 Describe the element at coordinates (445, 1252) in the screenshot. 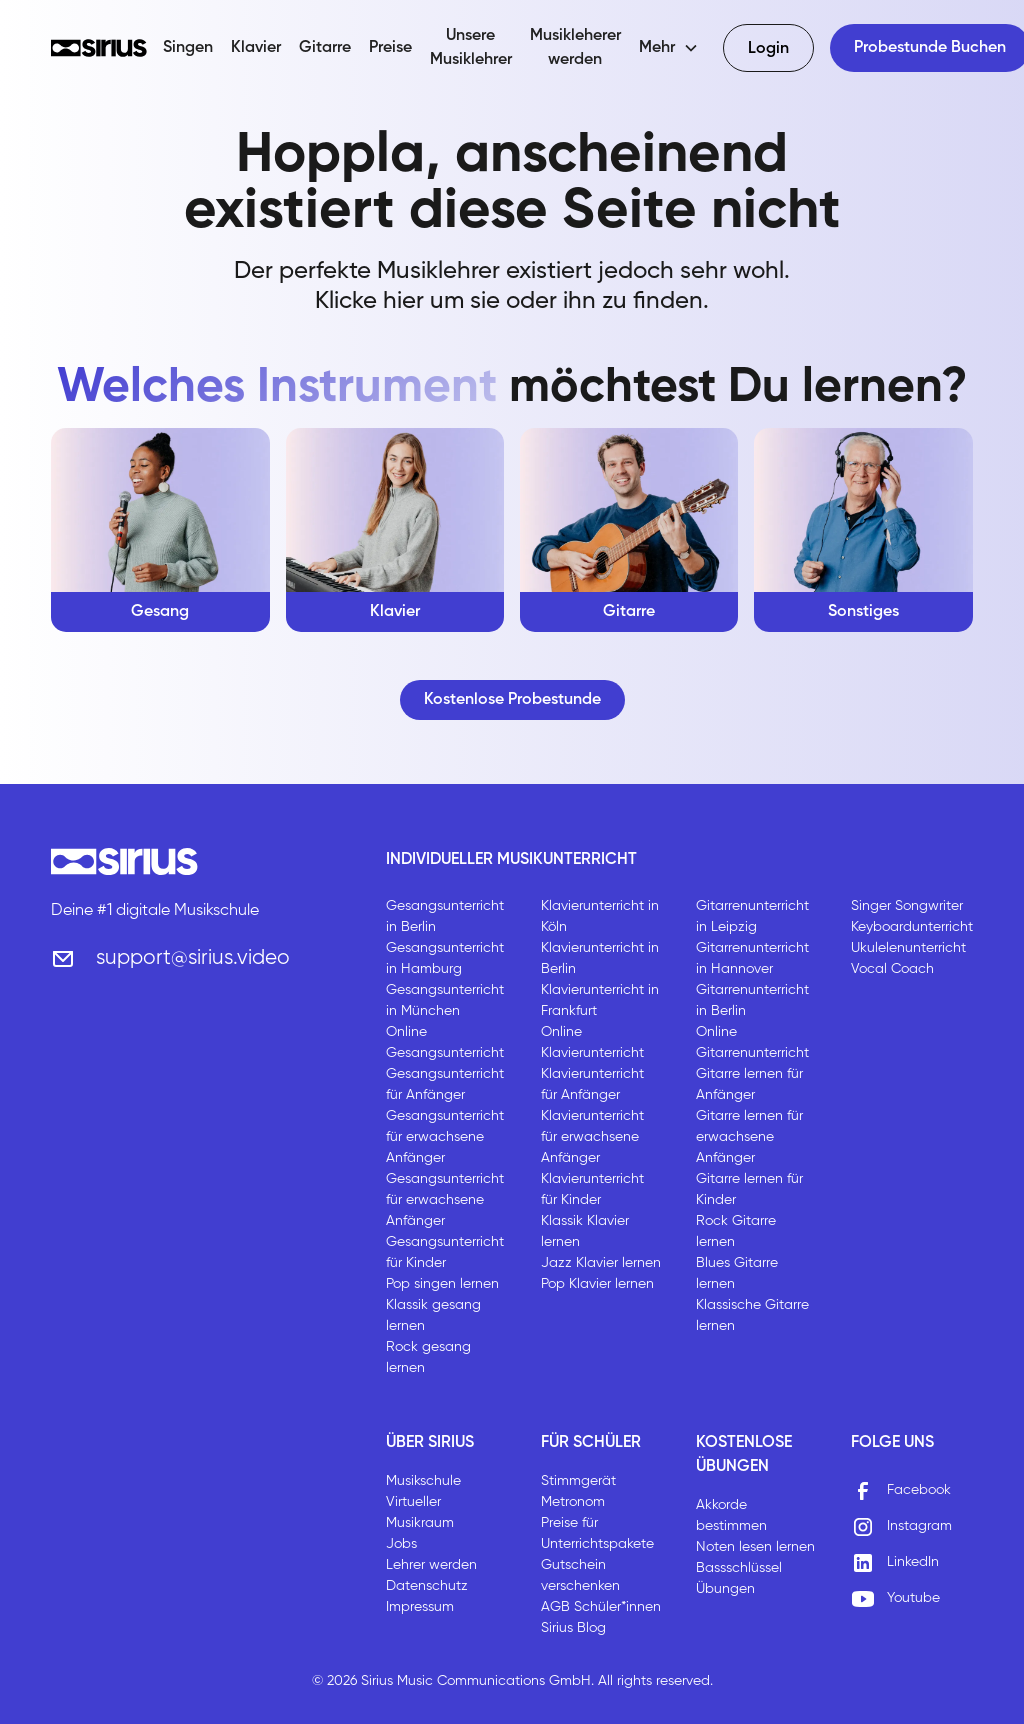

I see `Gesangsunterricht für Kinder` at that location.